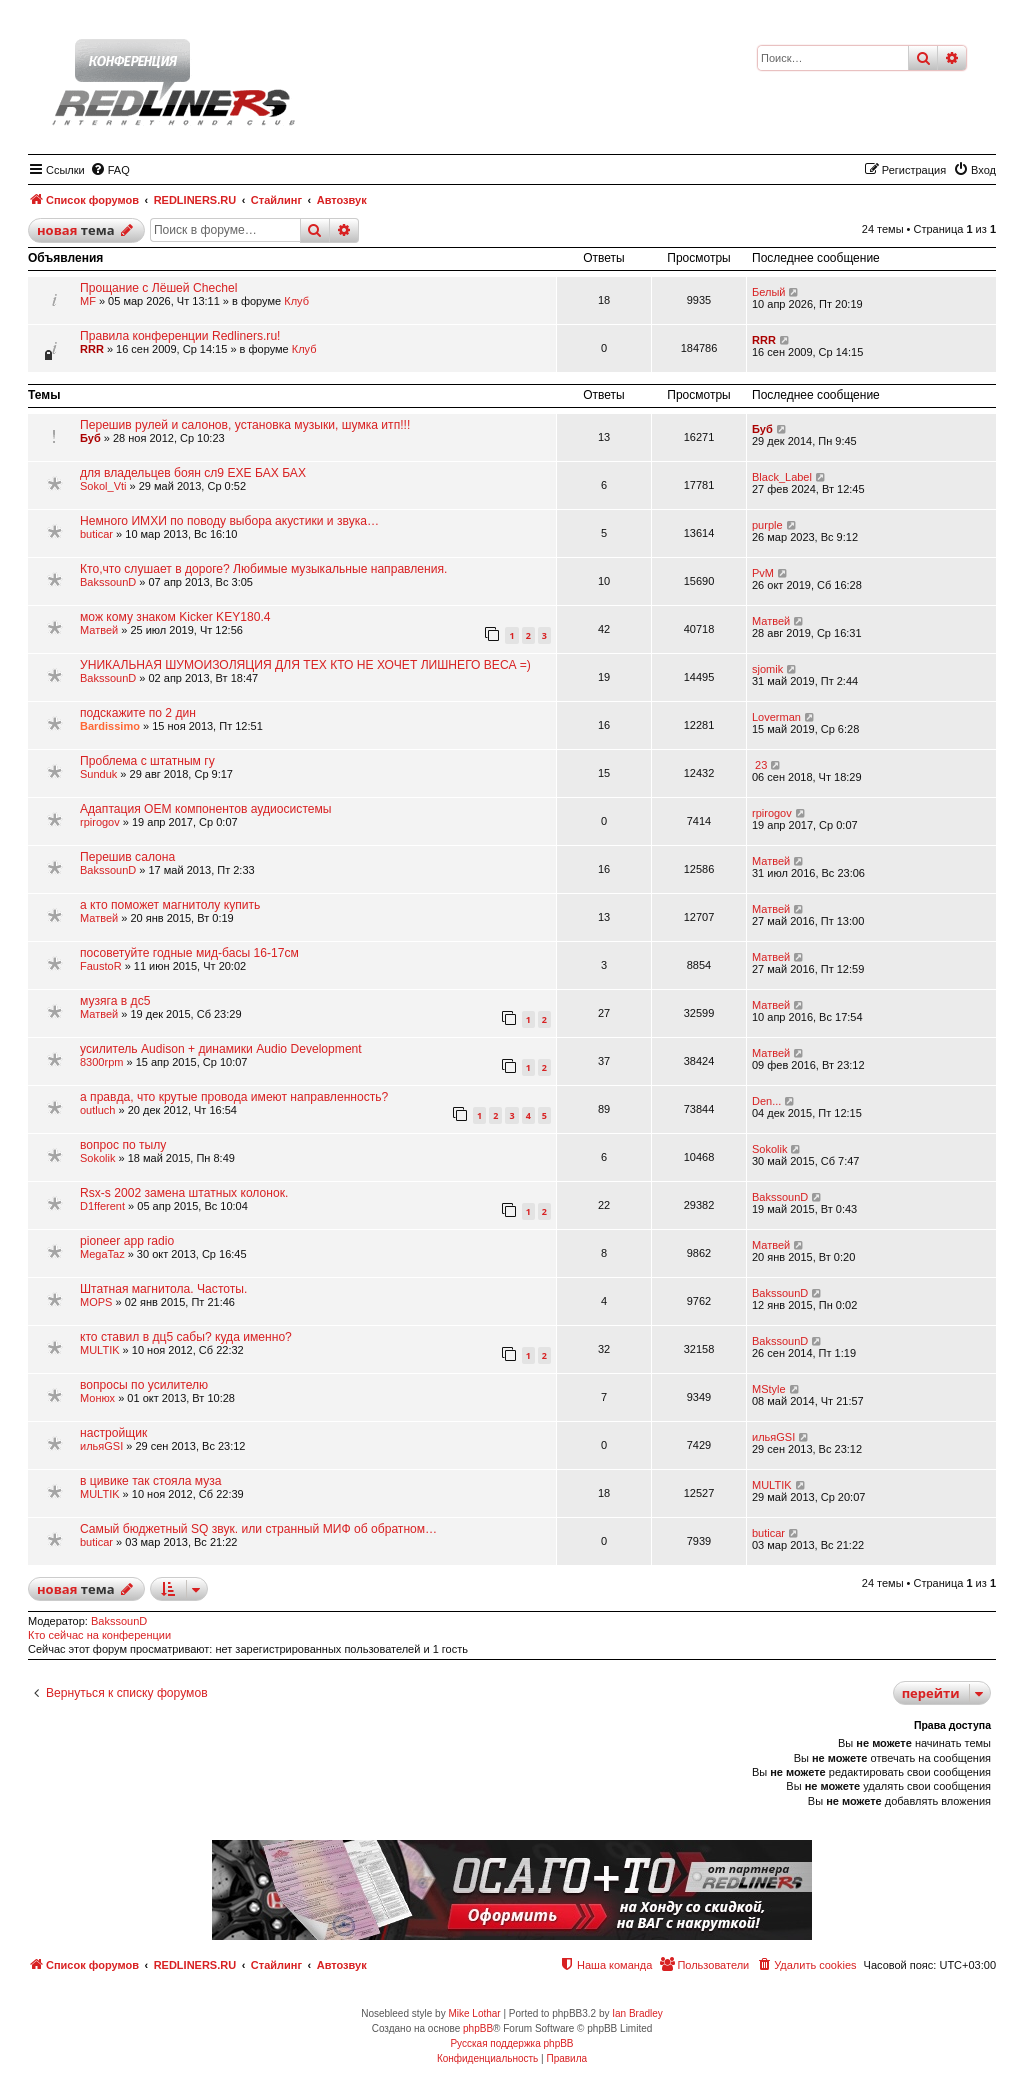 The width and height of the screenshot is (1024, 2092). What do you see at coordinates (782, 477) in the screenshot?
I see `Black_Label` at bounding box center [782, 477].